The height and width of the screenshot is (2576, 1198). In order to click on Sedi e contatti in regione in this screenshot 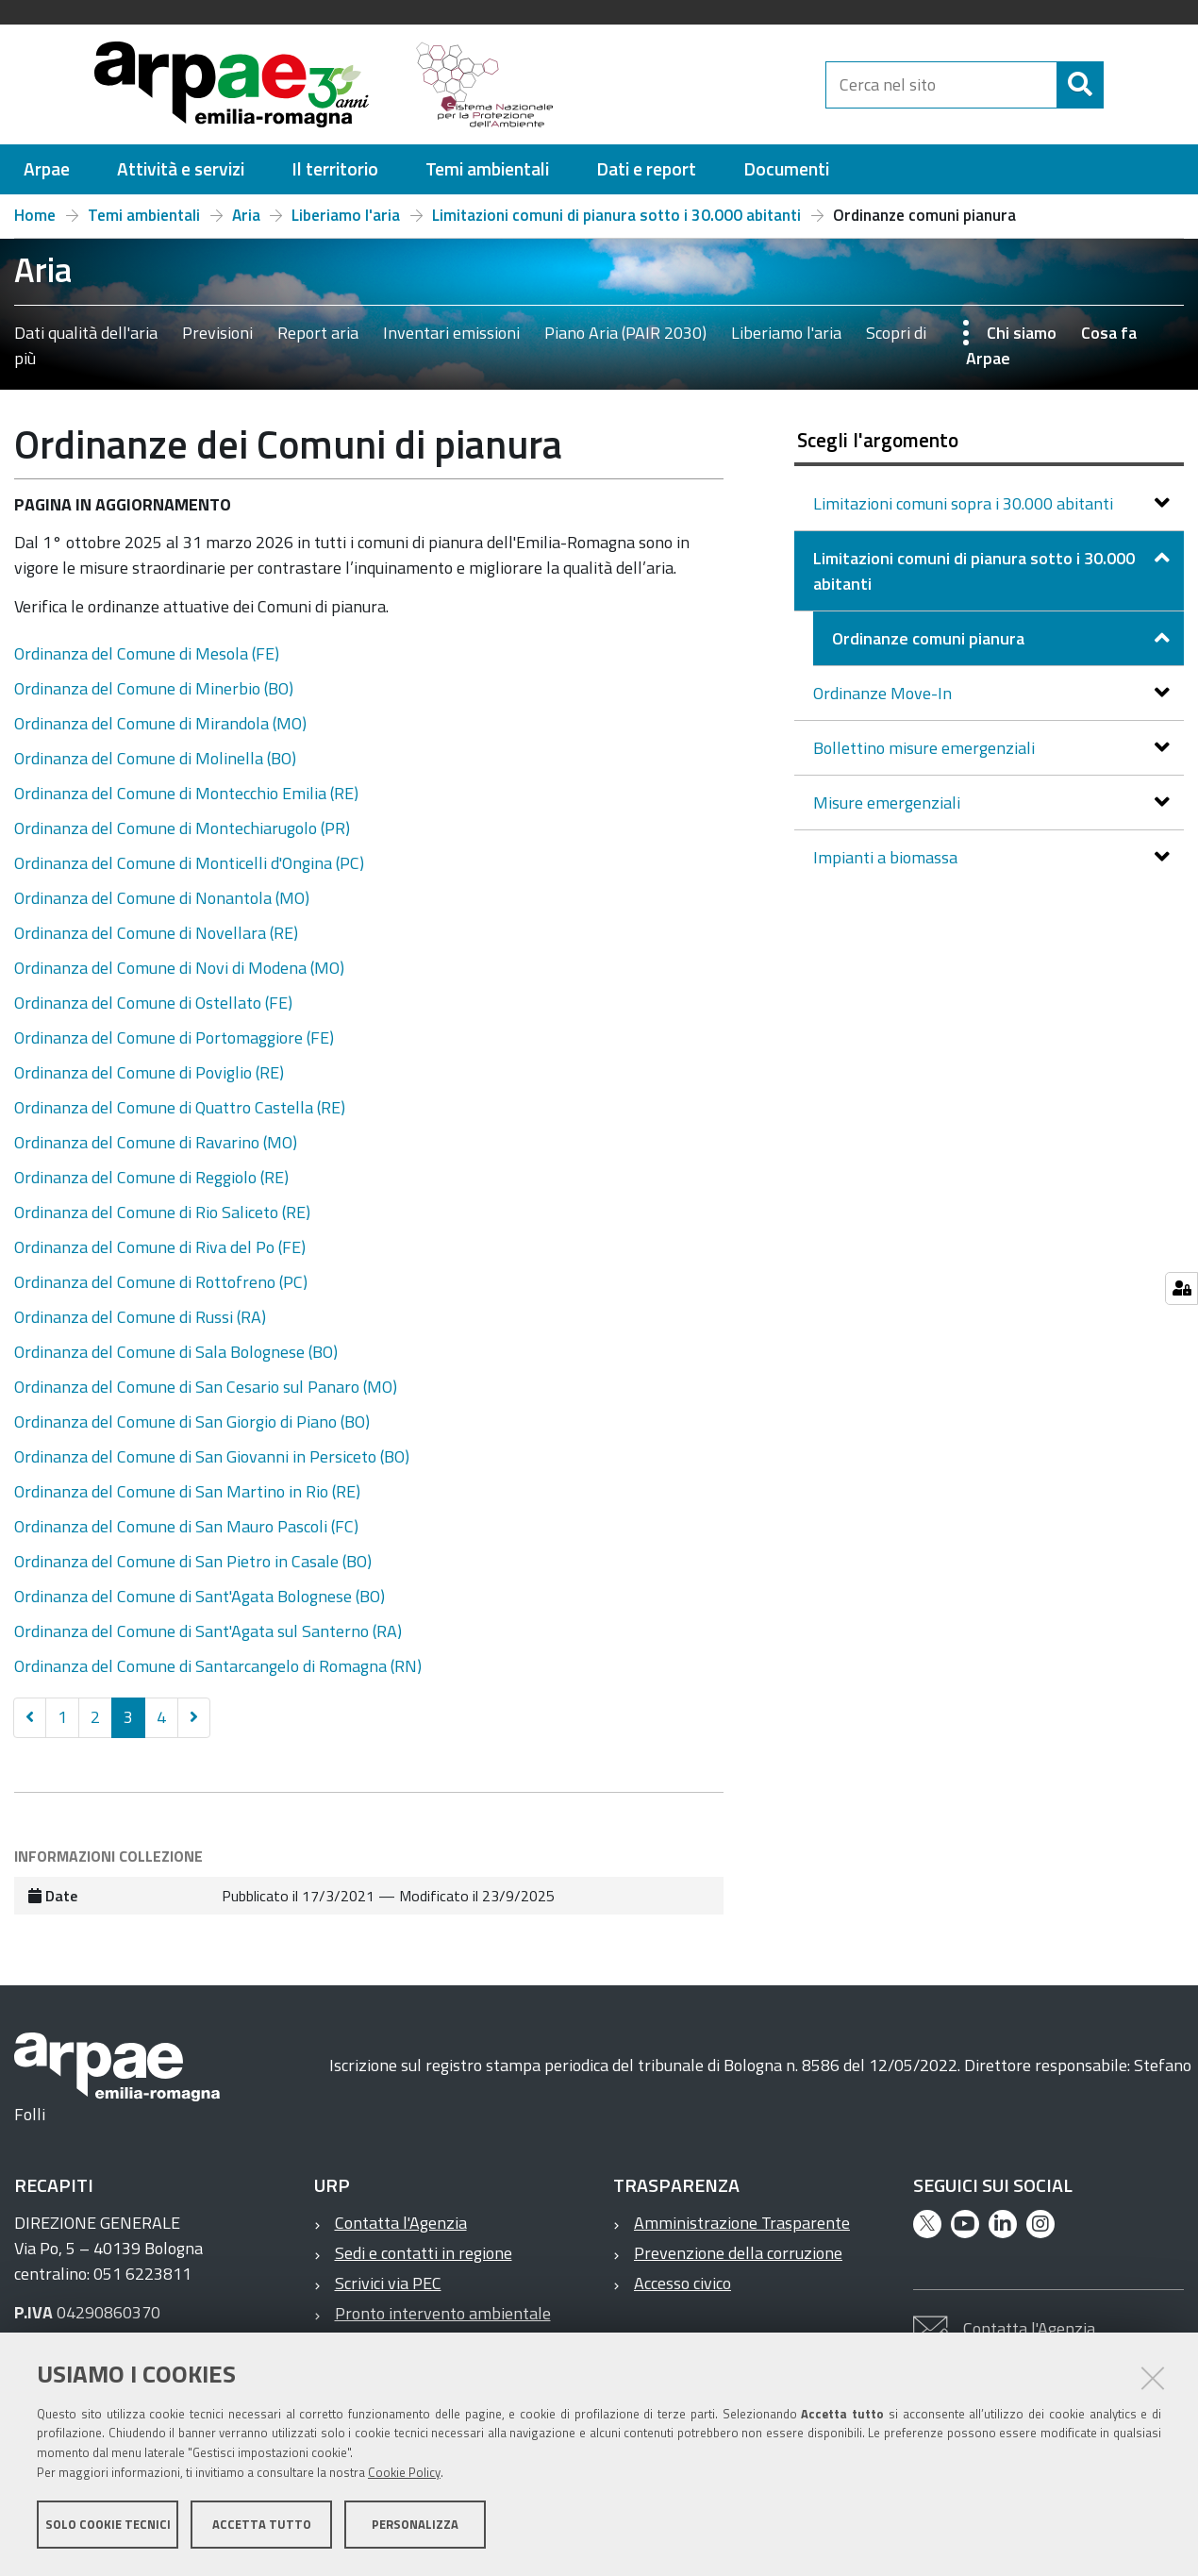, I will do `click(423, 2253)`.